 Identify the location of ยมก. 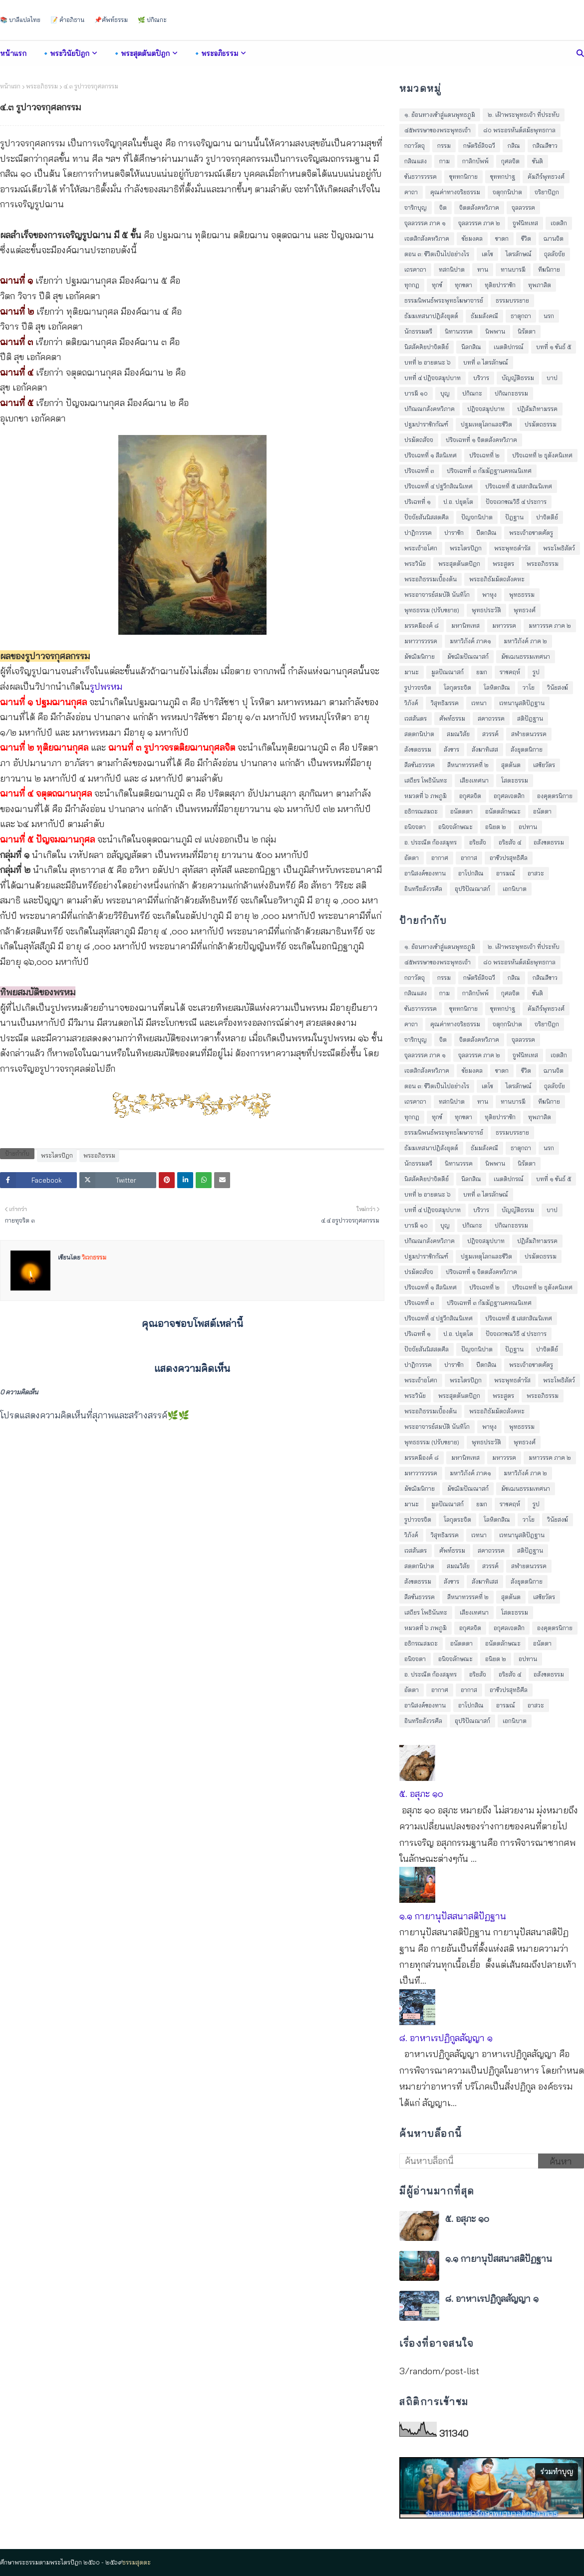
(481, 672).